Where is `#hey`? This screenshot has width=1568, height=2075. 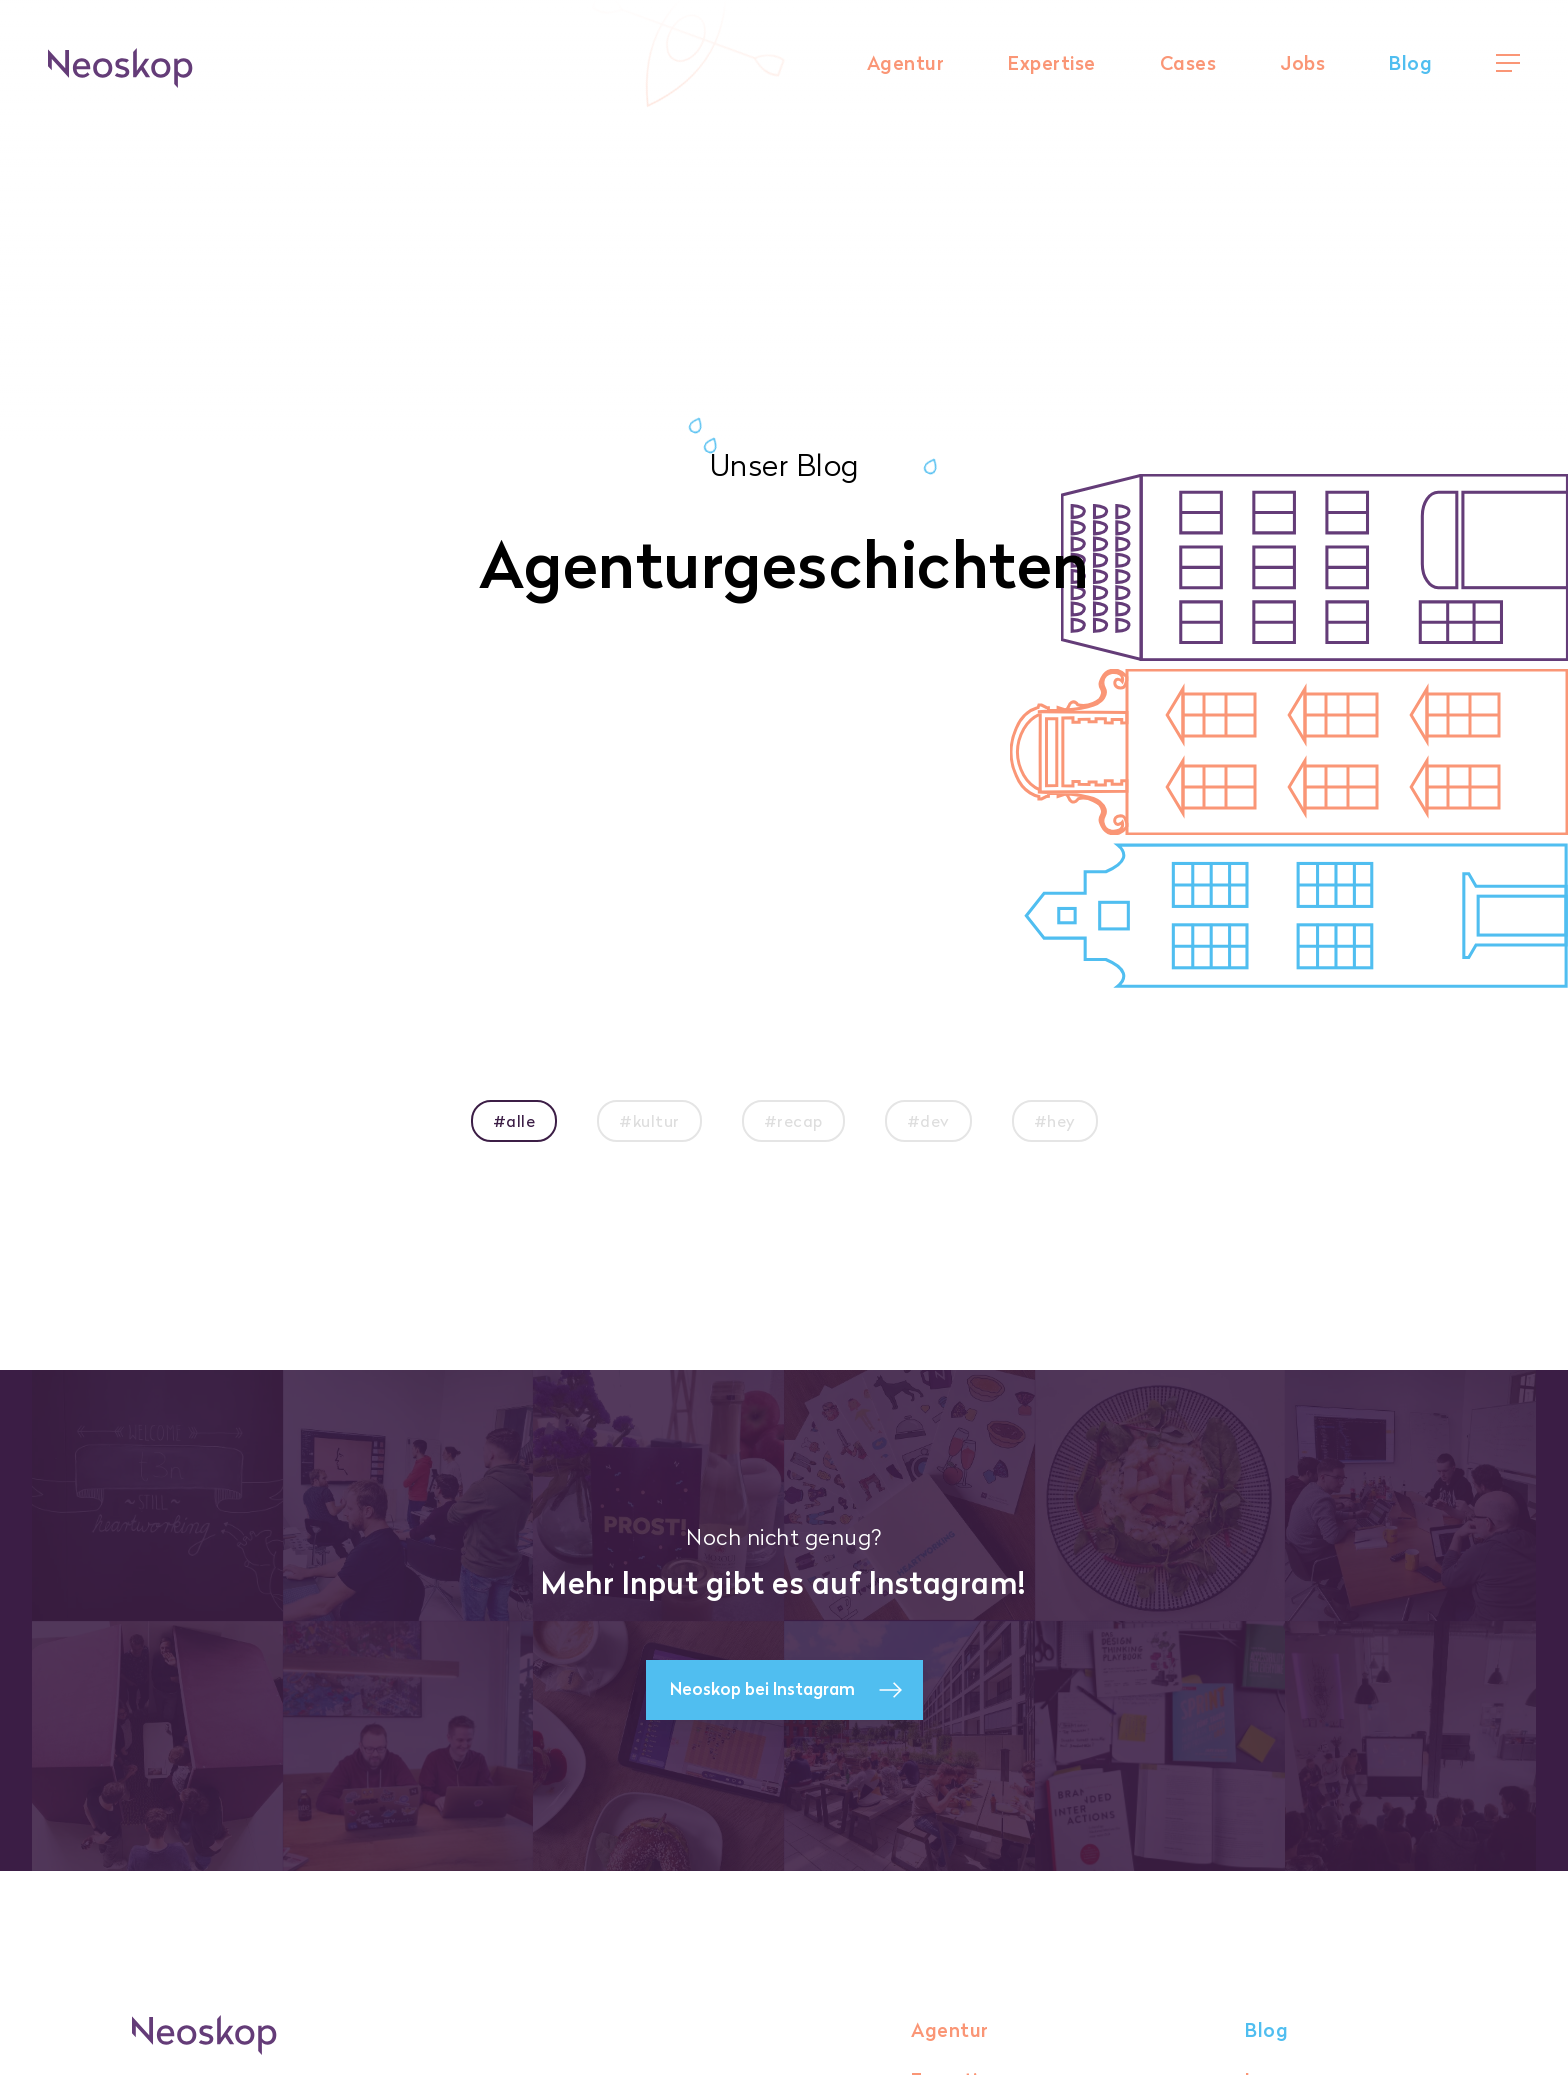 #hey is located at coordinates (1055, 1121).